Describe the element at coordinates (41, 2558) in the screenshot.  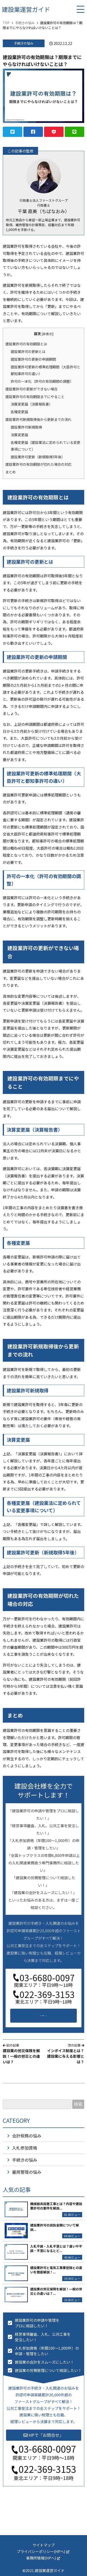
I see `事務所情報(HPへ)` at that location.